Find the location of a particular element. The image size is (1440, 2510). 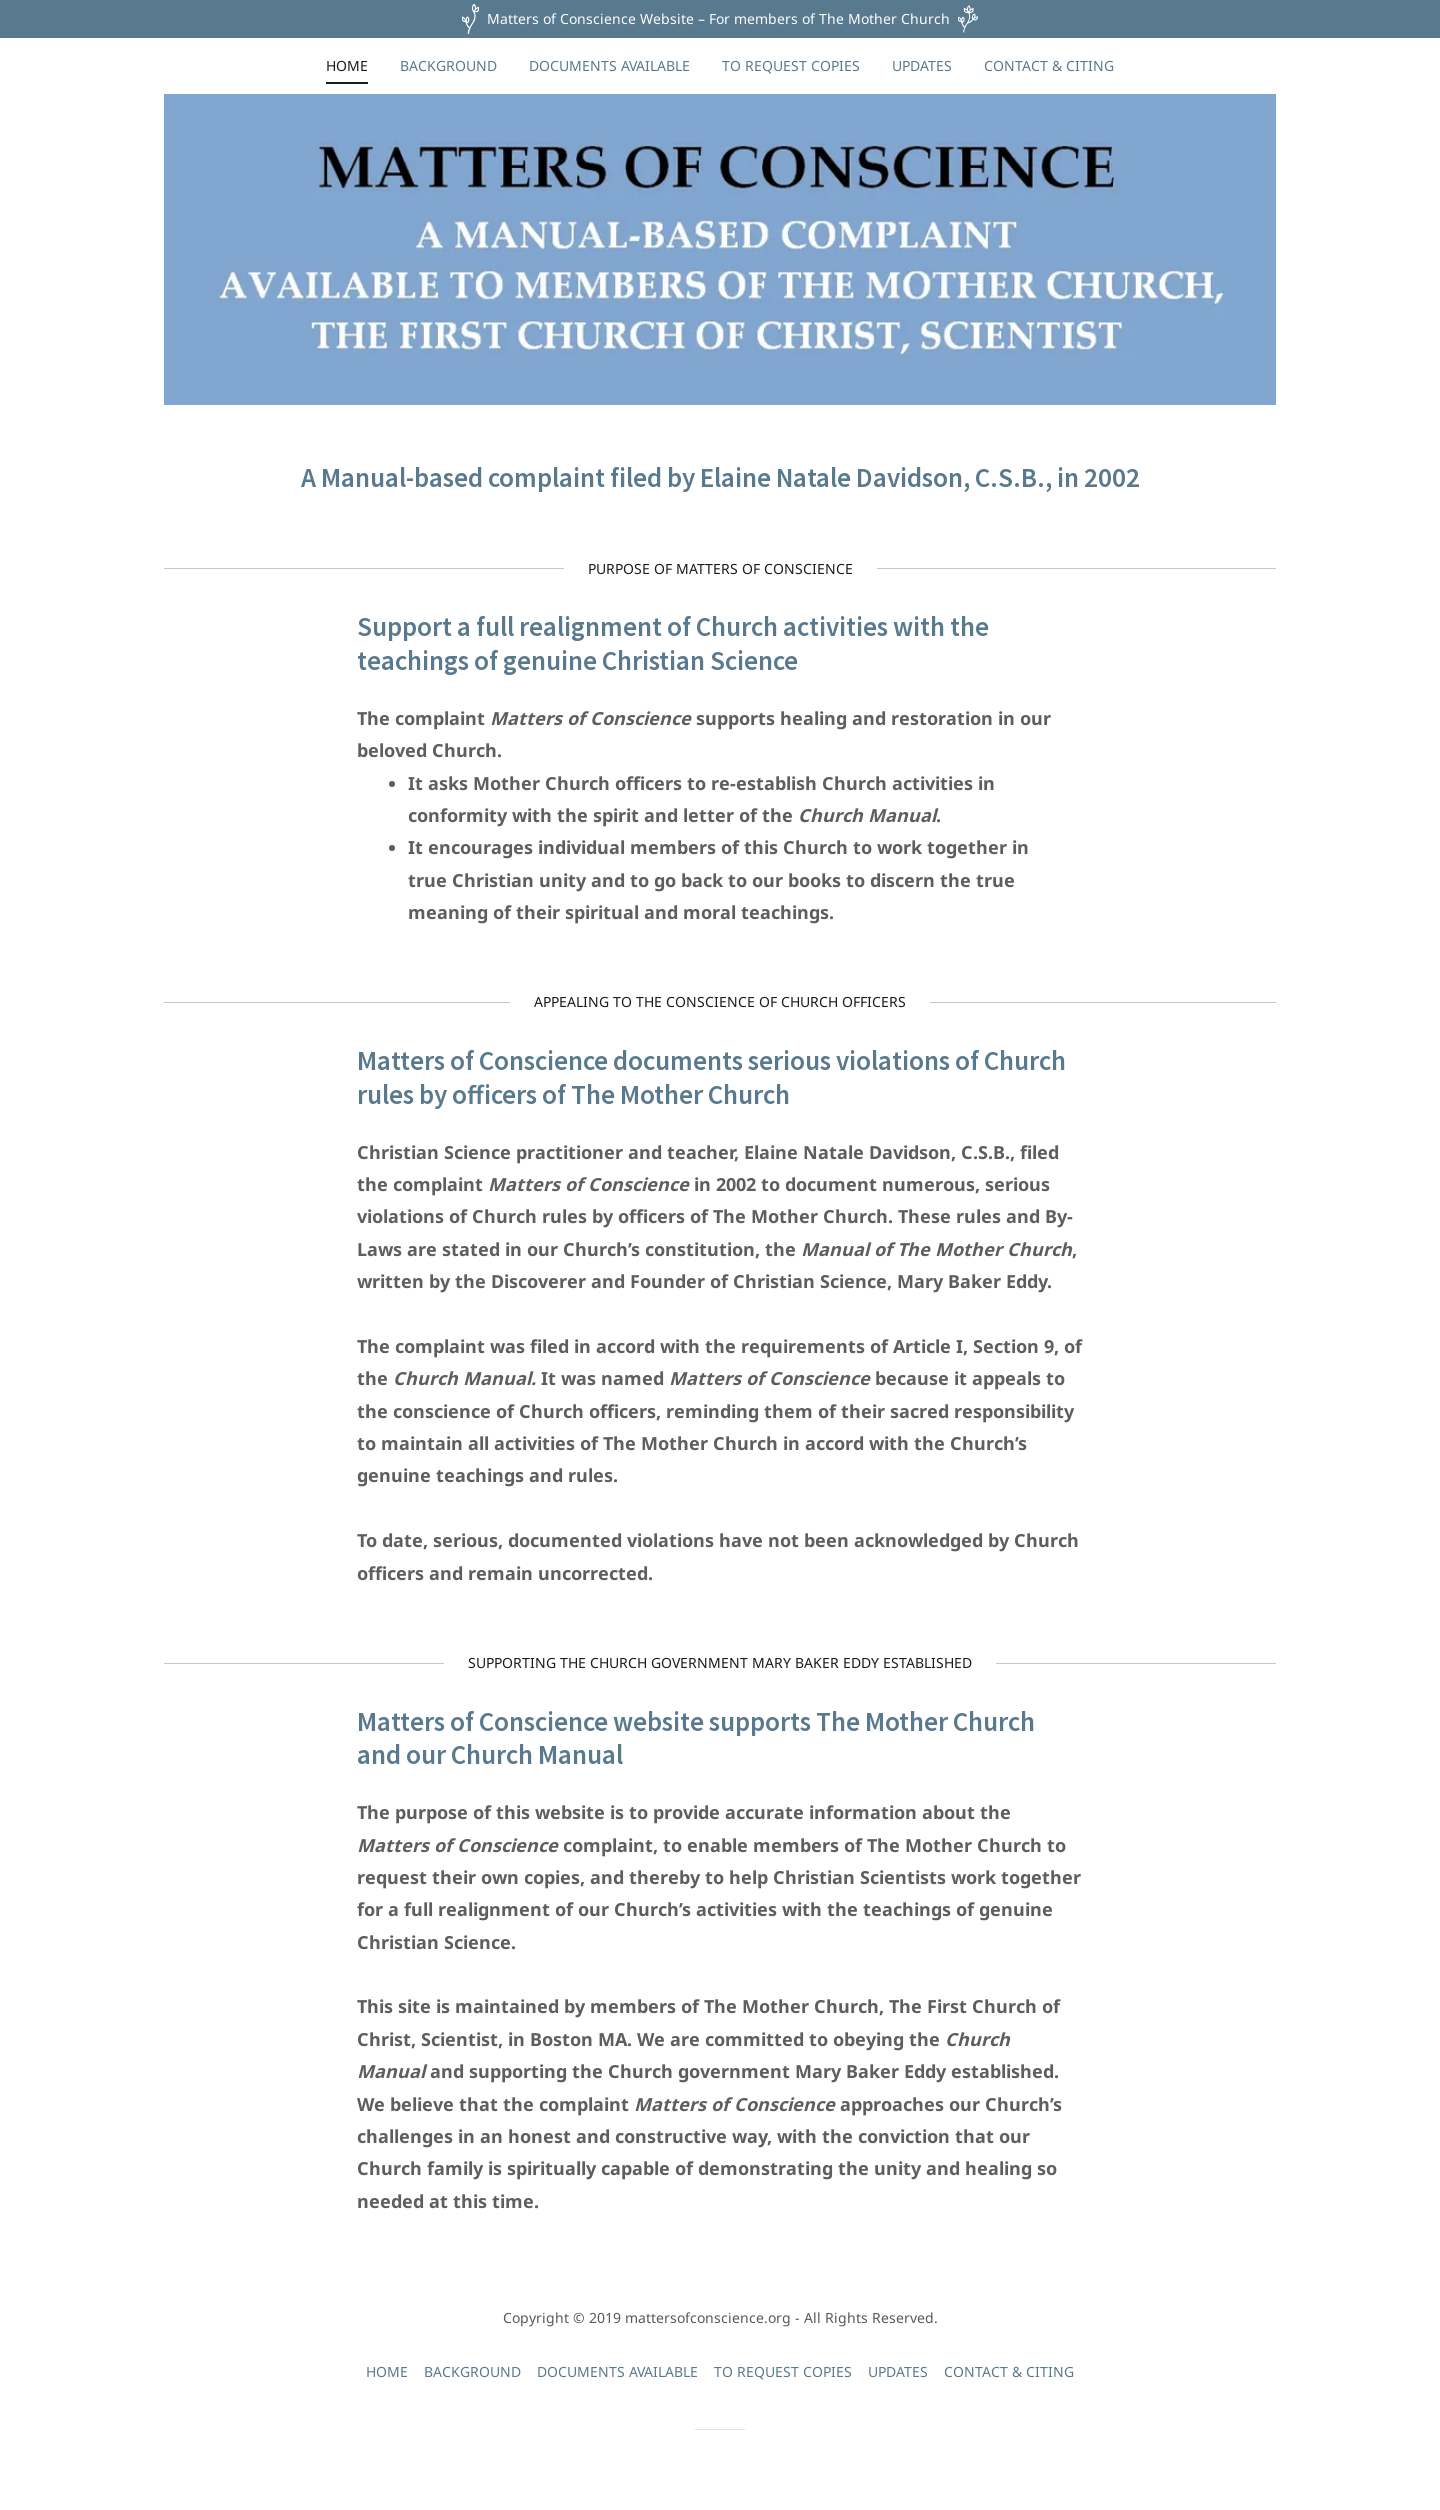

CONTACT & CITING [link] is located at coordinates (1049, 65).